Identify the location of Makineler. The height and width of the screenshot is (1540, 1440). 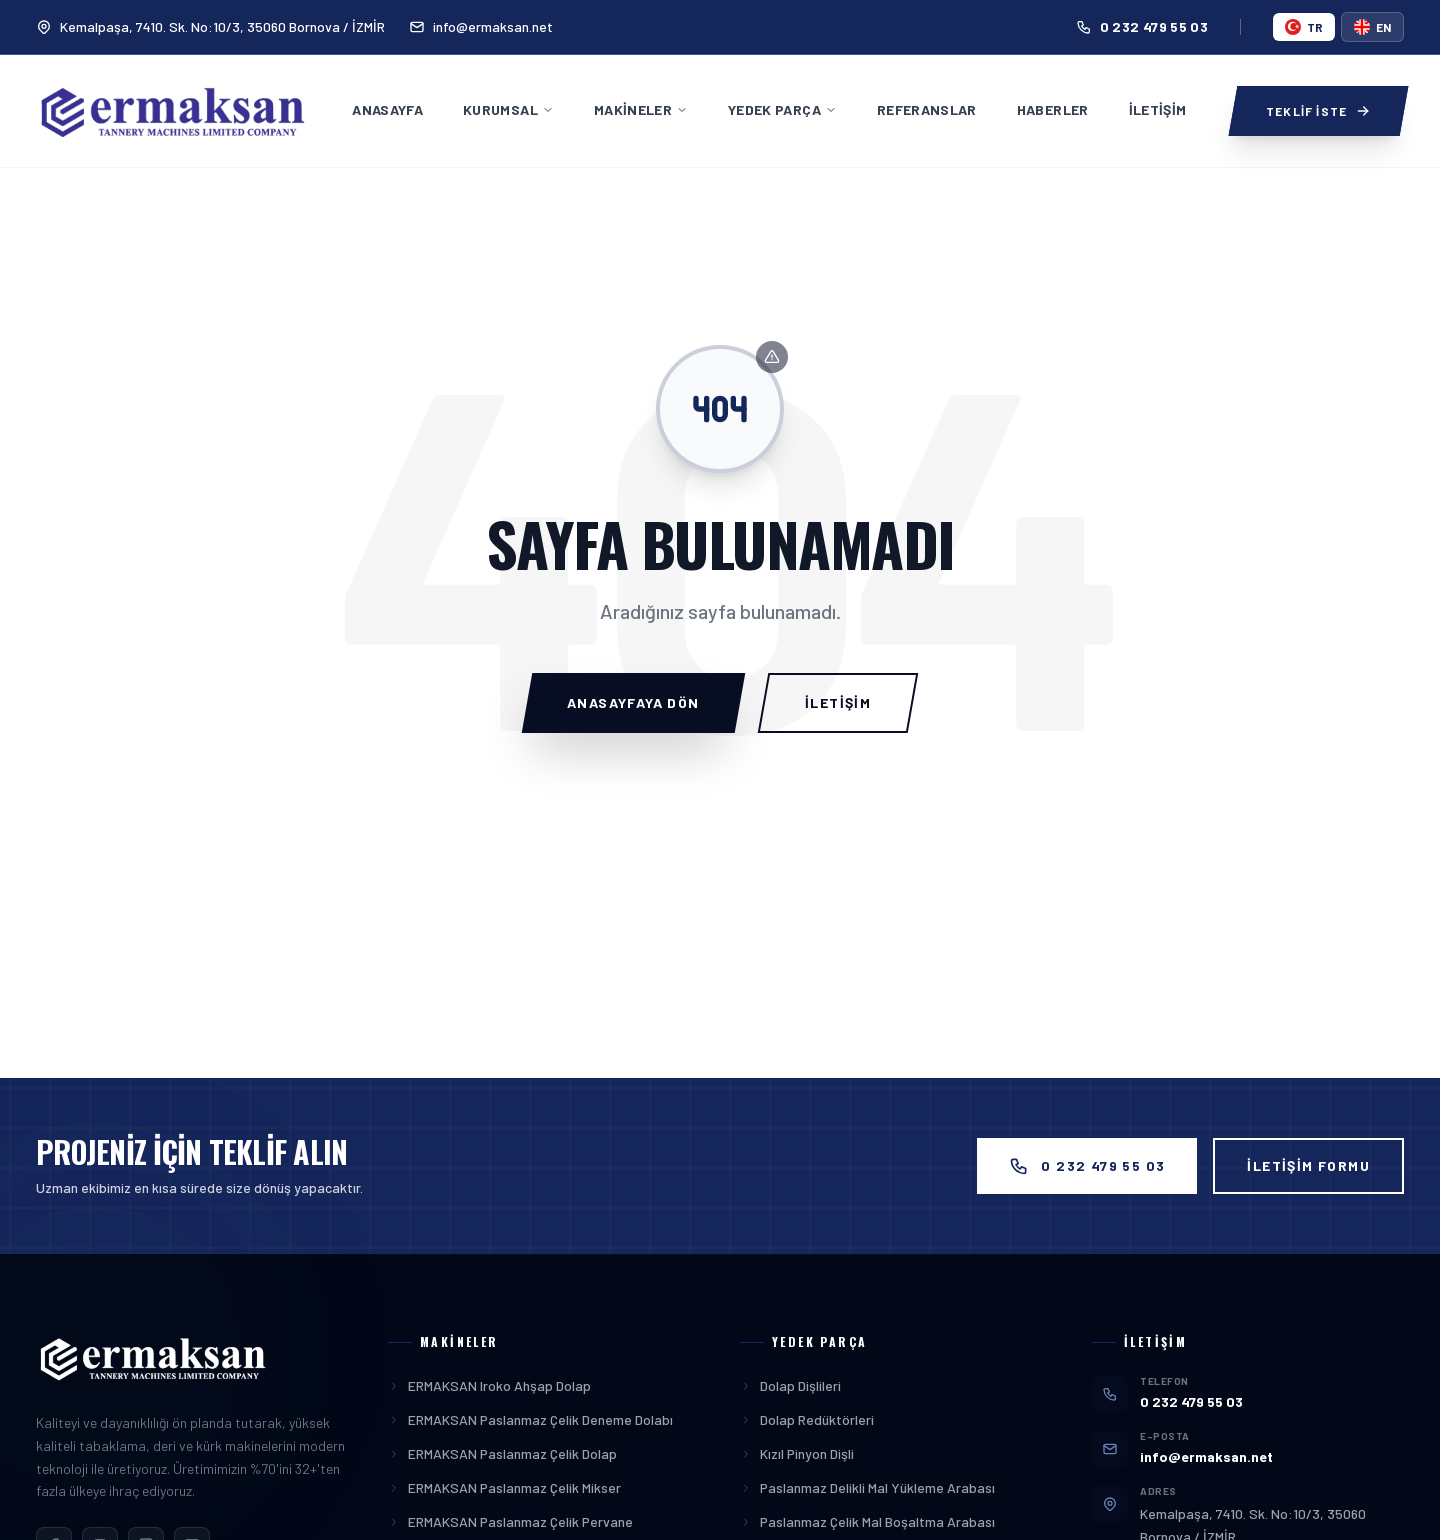
(641, 109).